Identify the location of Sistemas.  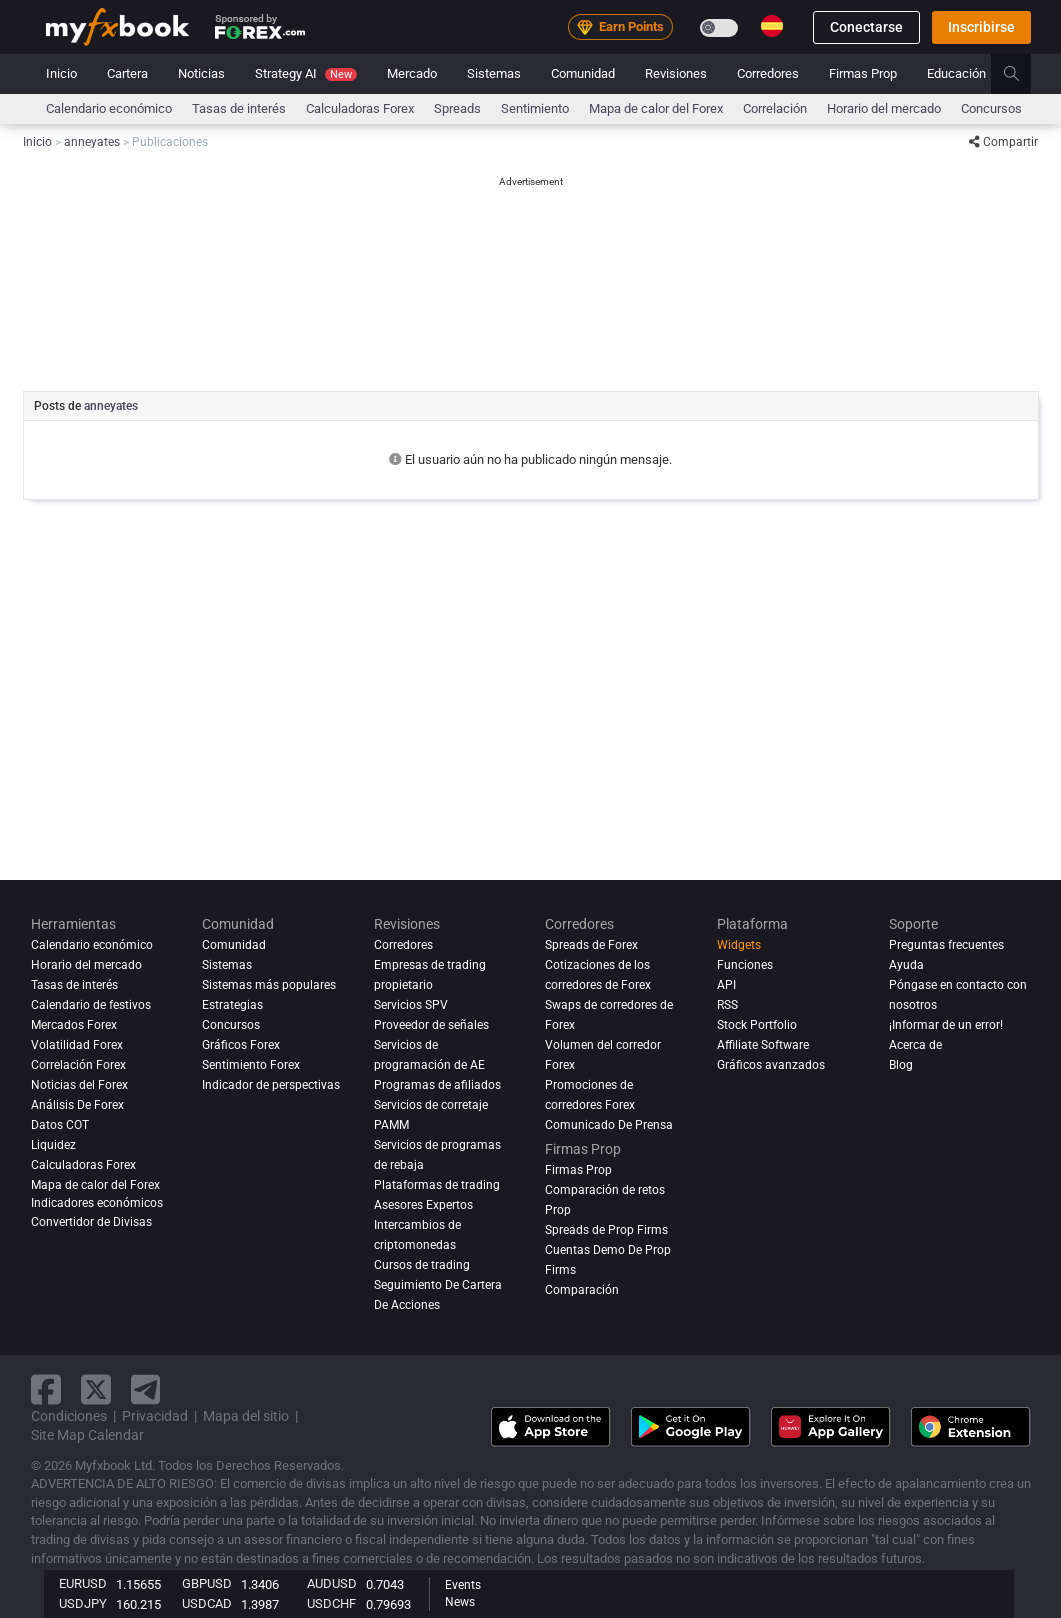
(494, 73).